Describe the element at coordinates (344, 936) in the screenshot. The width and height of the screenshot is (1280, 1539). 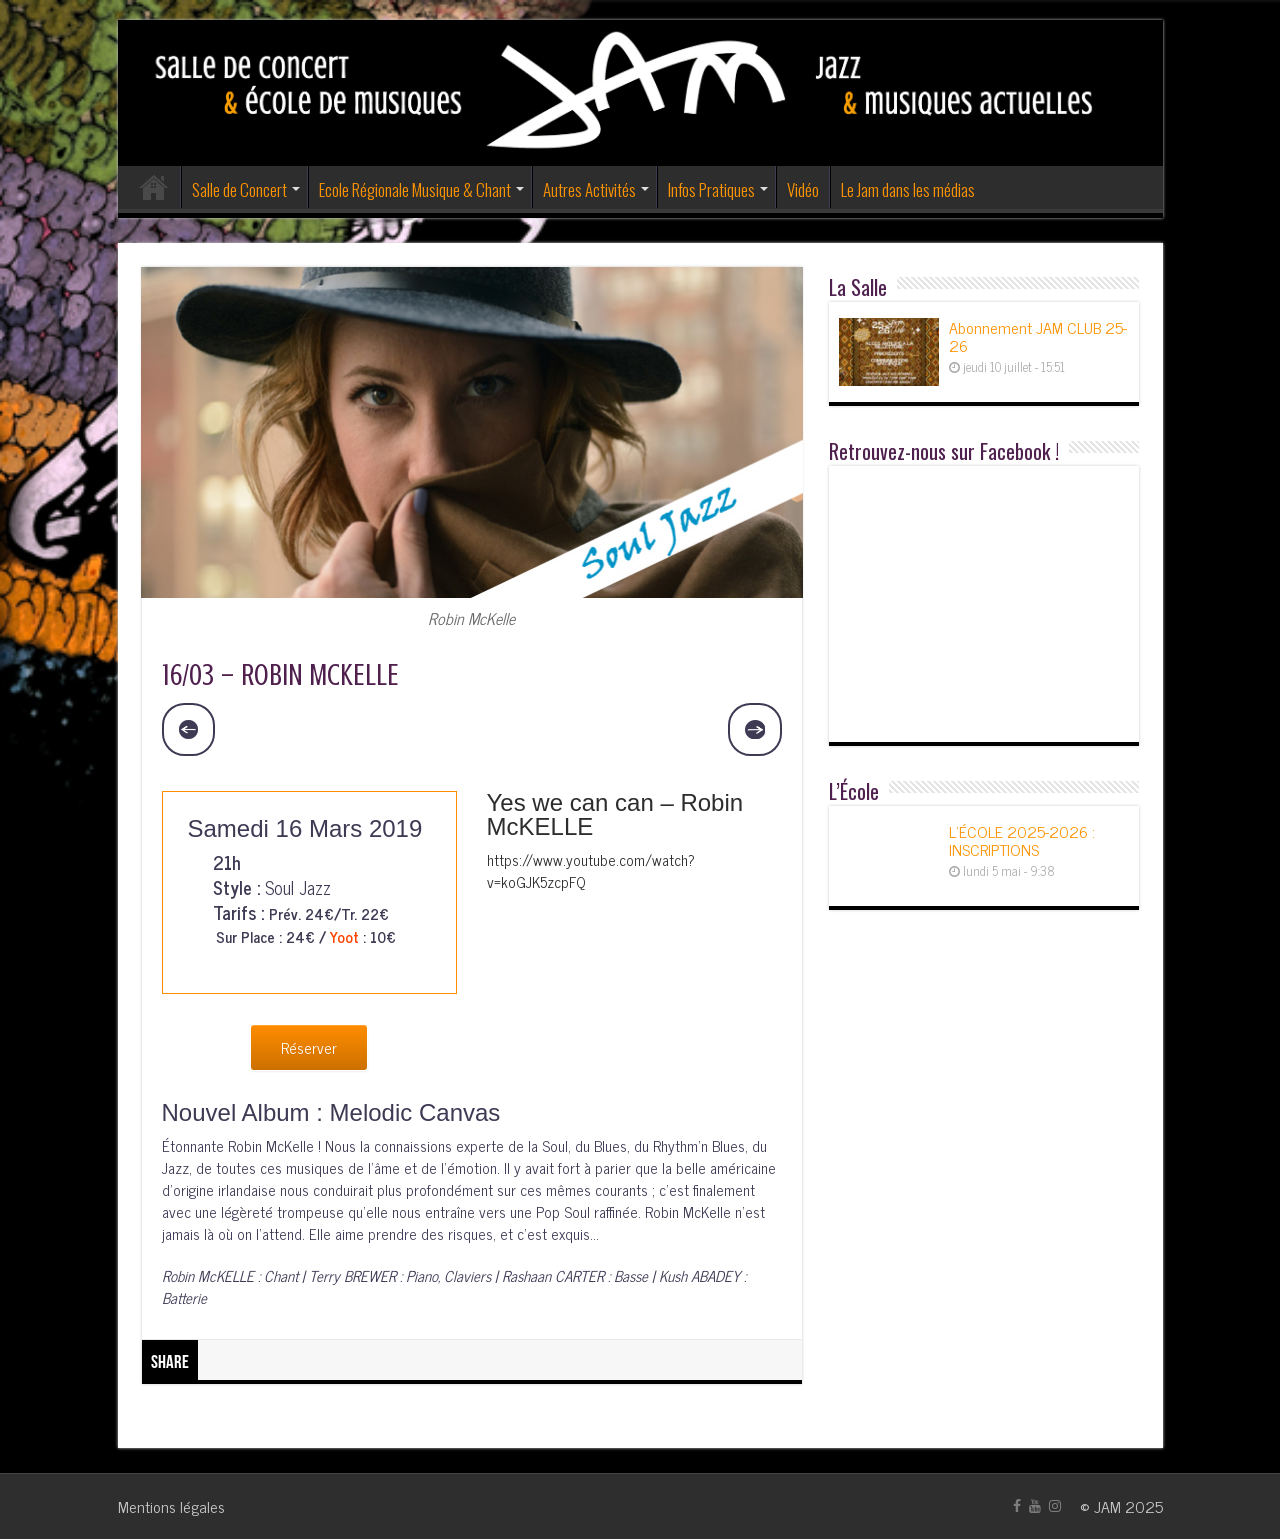
I see `Yoot` at that location.